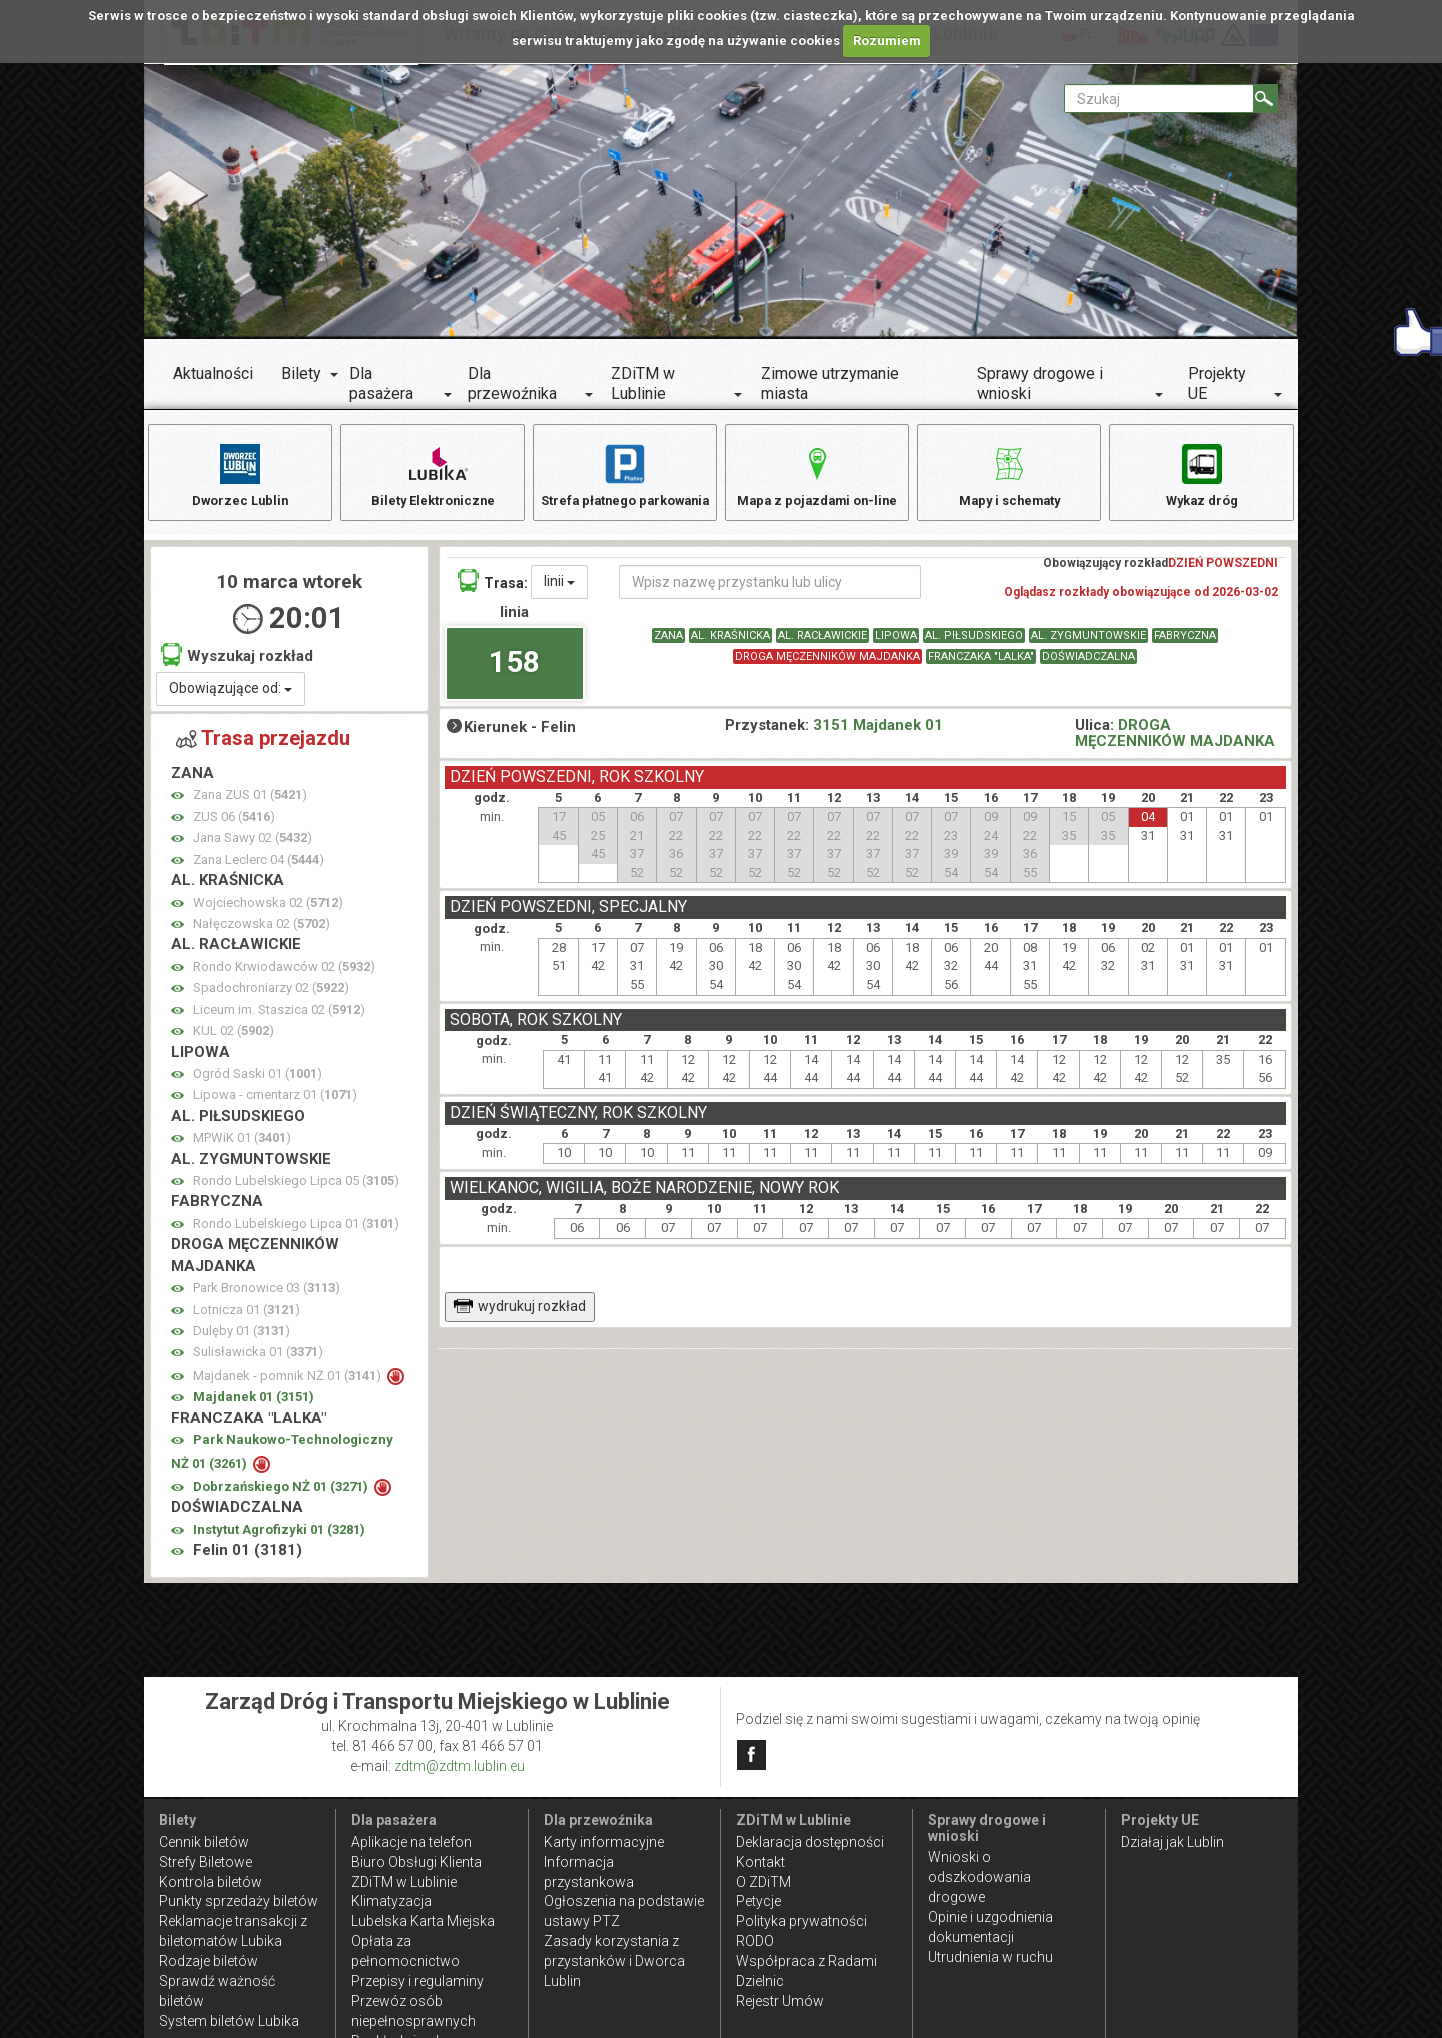  What do you see at coordinates (205, 1862) in the screenshot?
I see `Strefy Biletowe` at bounding box center [205, 1862].